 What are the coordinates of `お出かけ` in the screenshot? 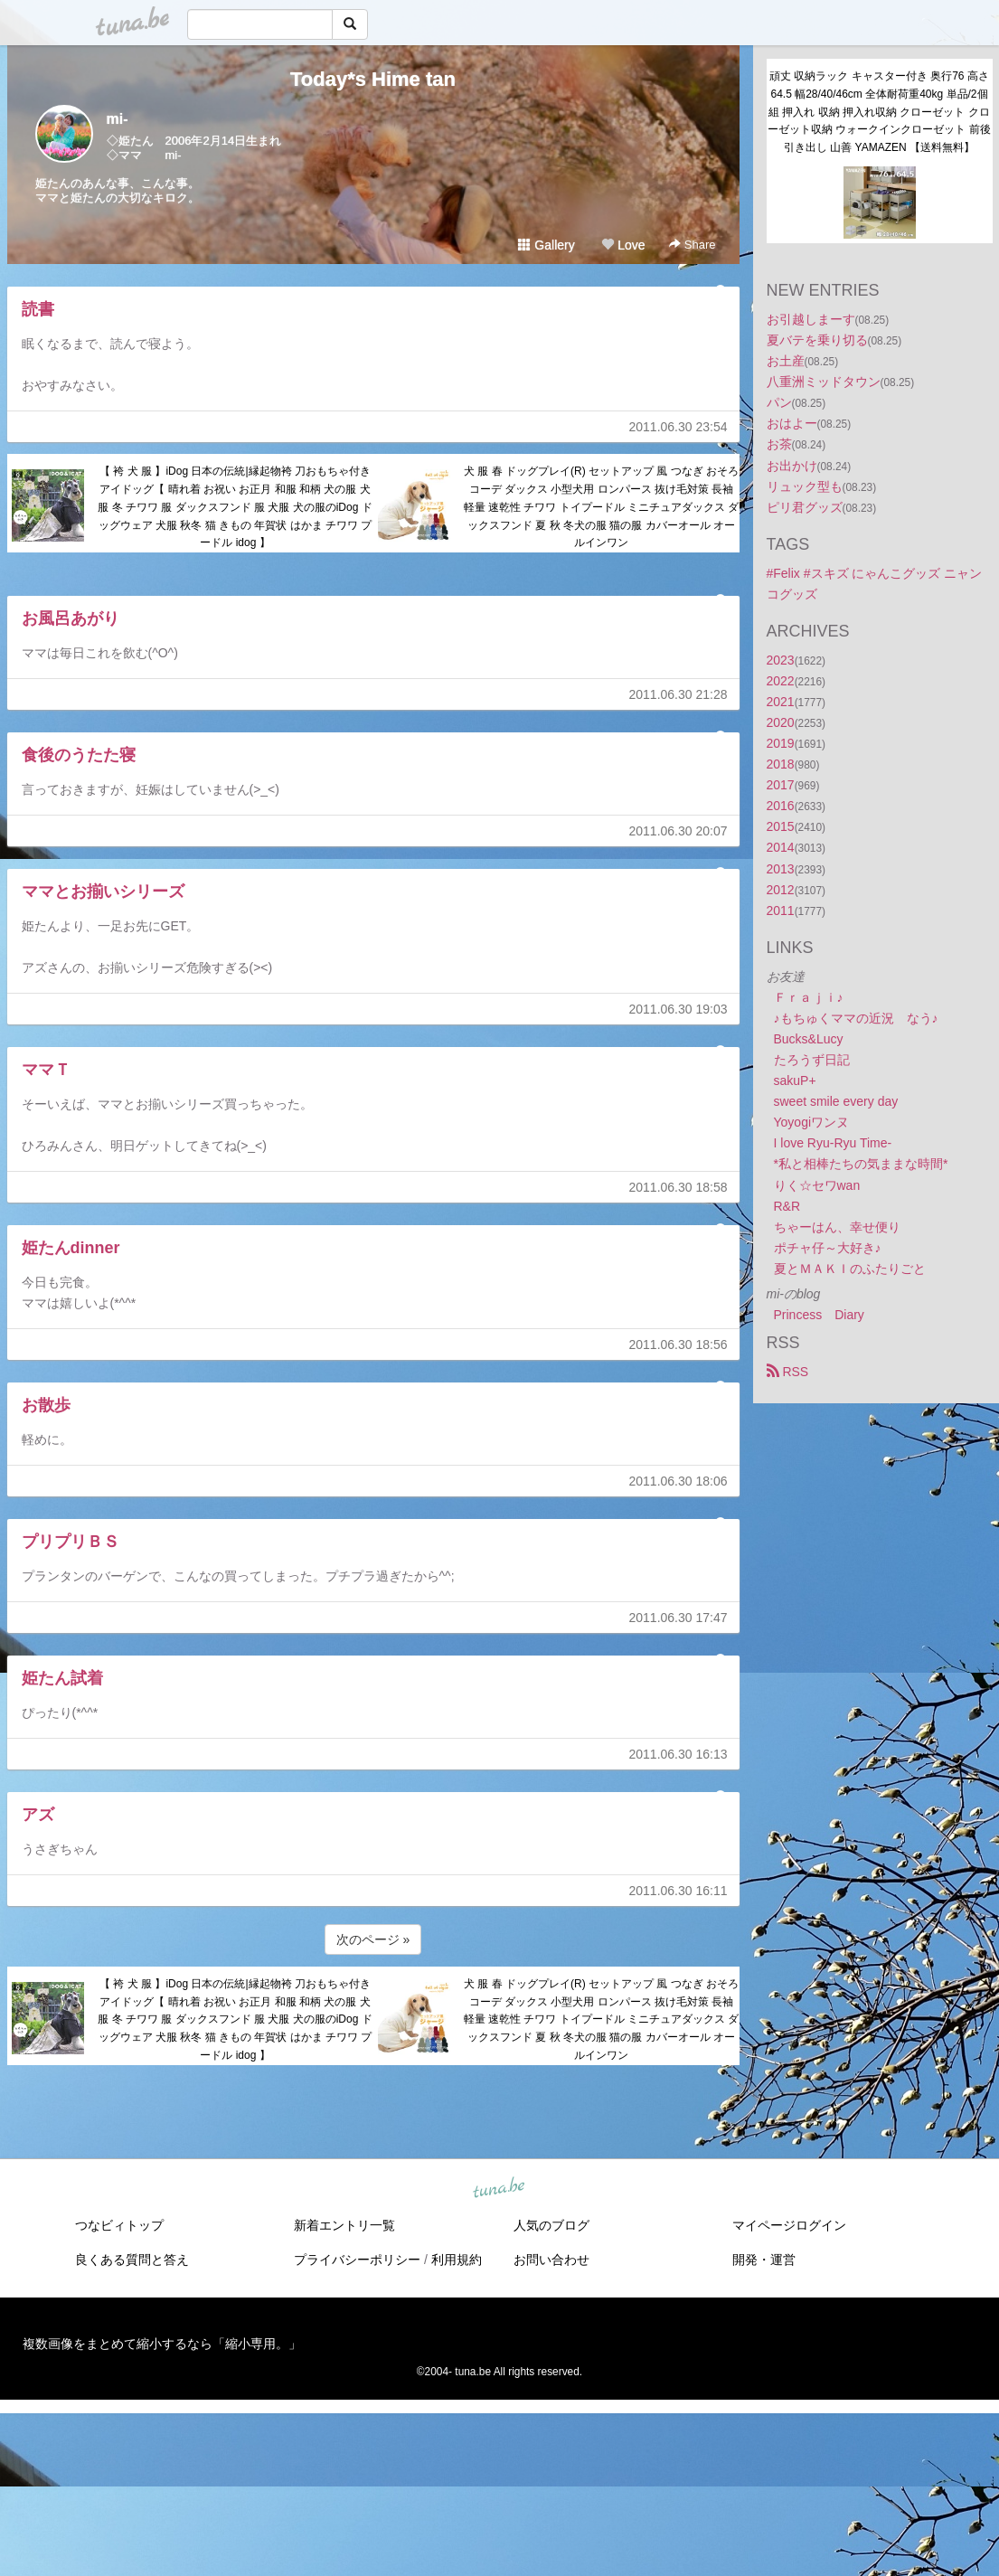 It's located at (792, 465).